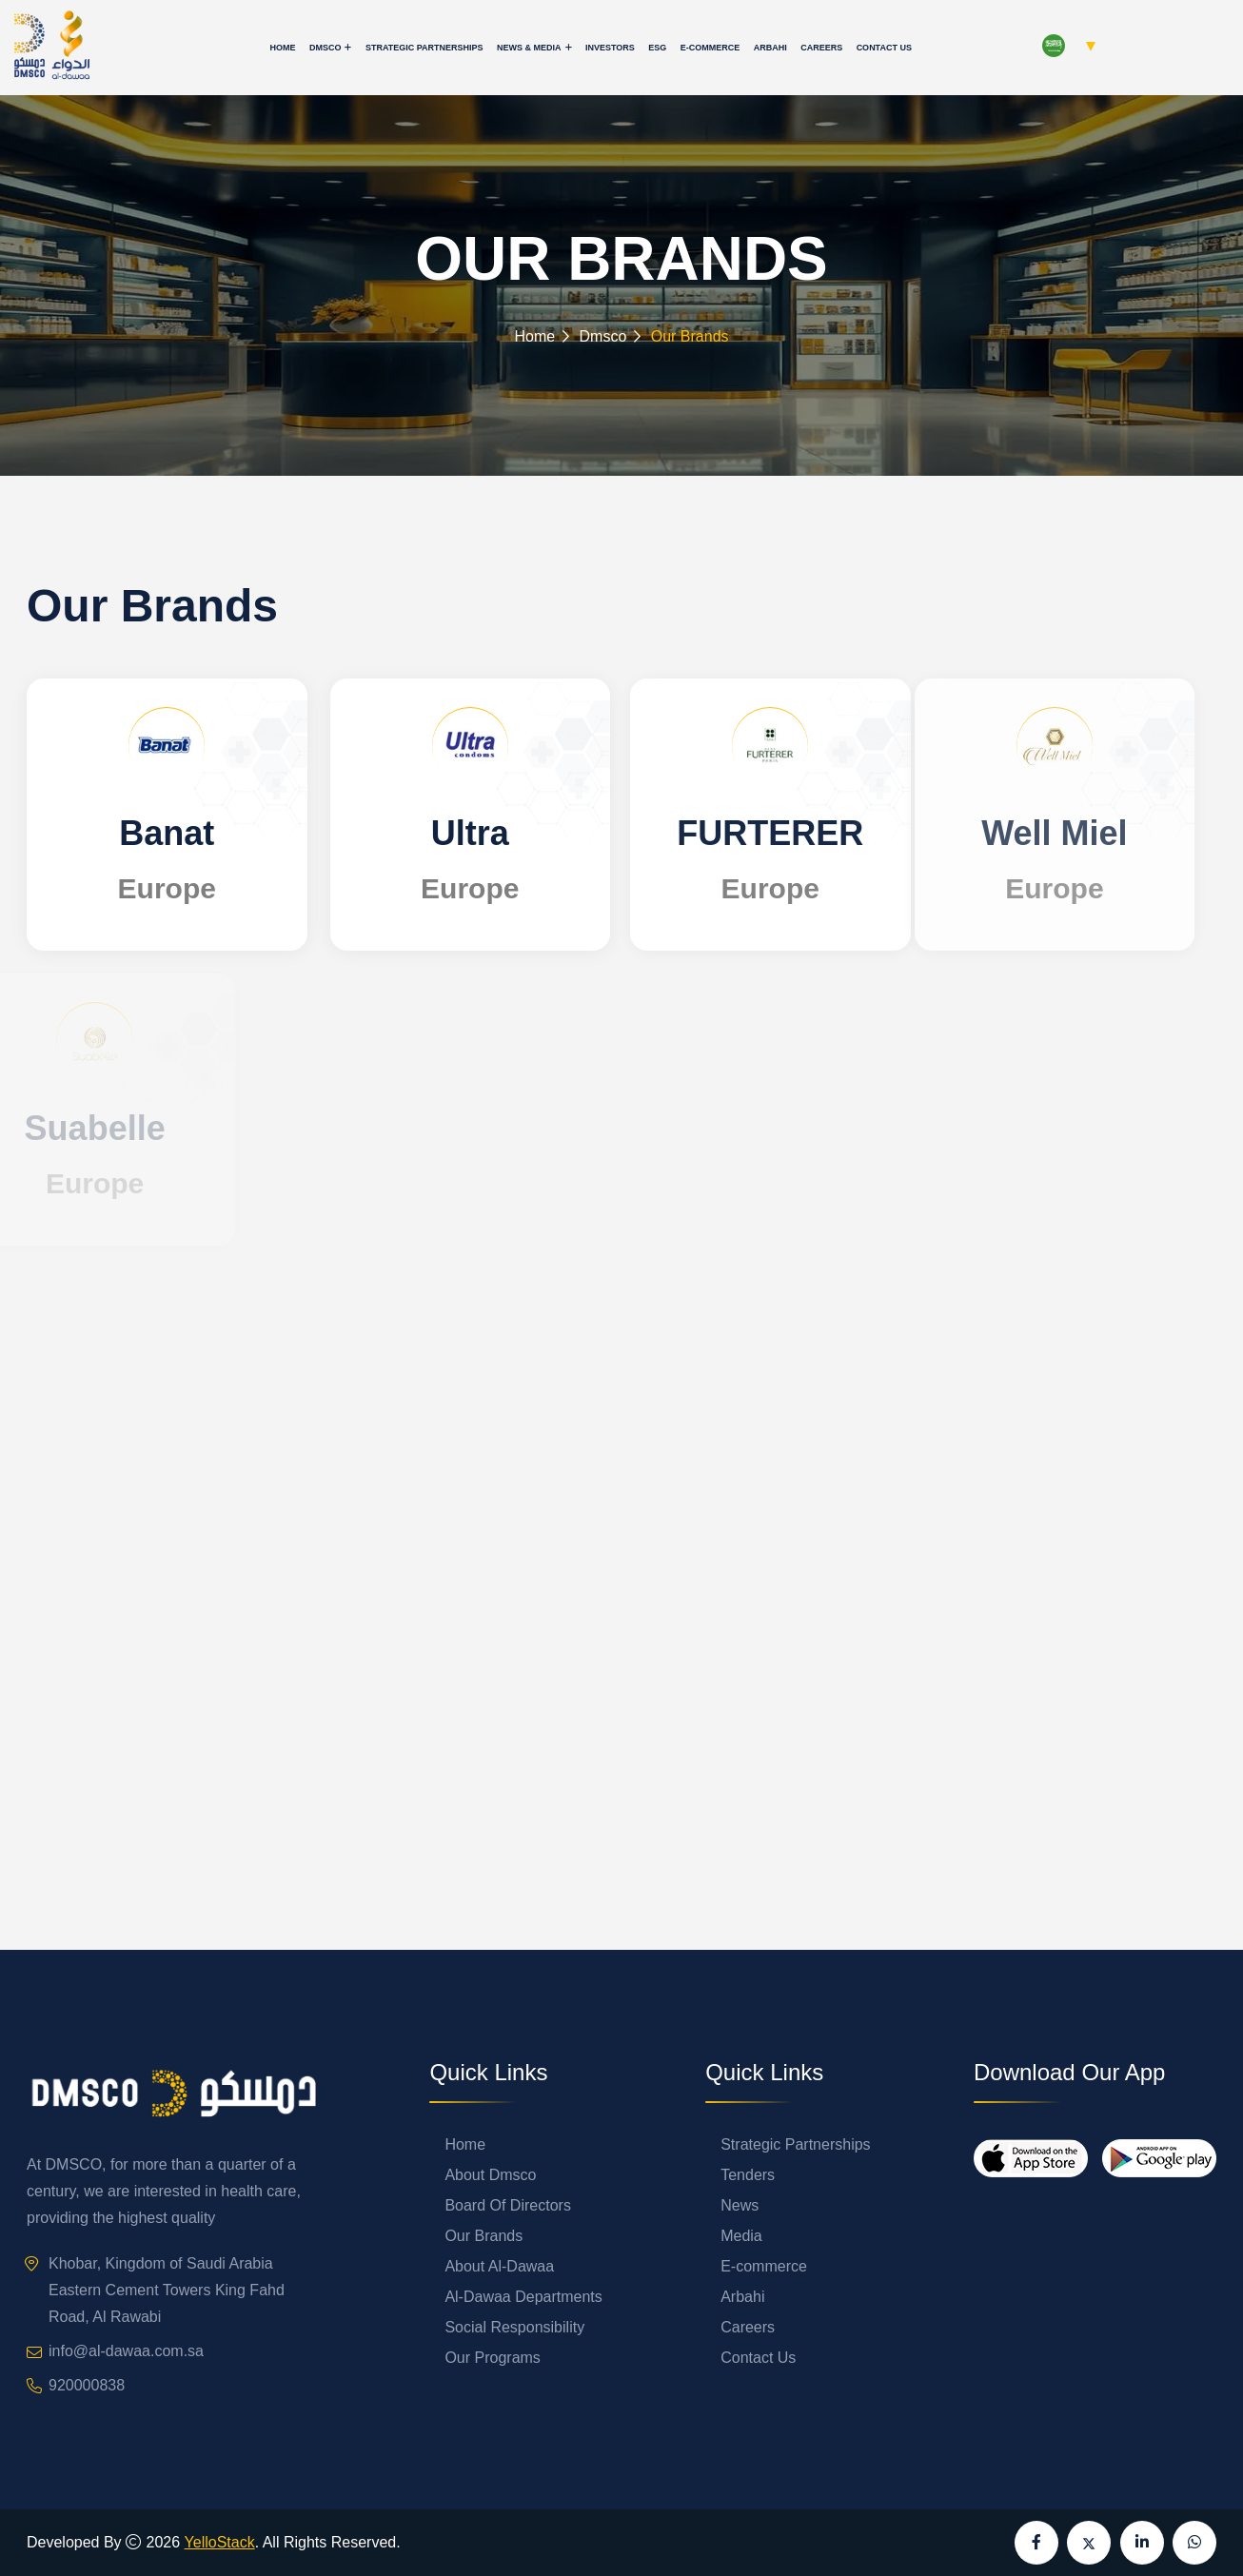 This screenshot has width=1243, height=2576. Describe the element at coordinates (741, 2236) in the screenshot. I see `Media` at that location.